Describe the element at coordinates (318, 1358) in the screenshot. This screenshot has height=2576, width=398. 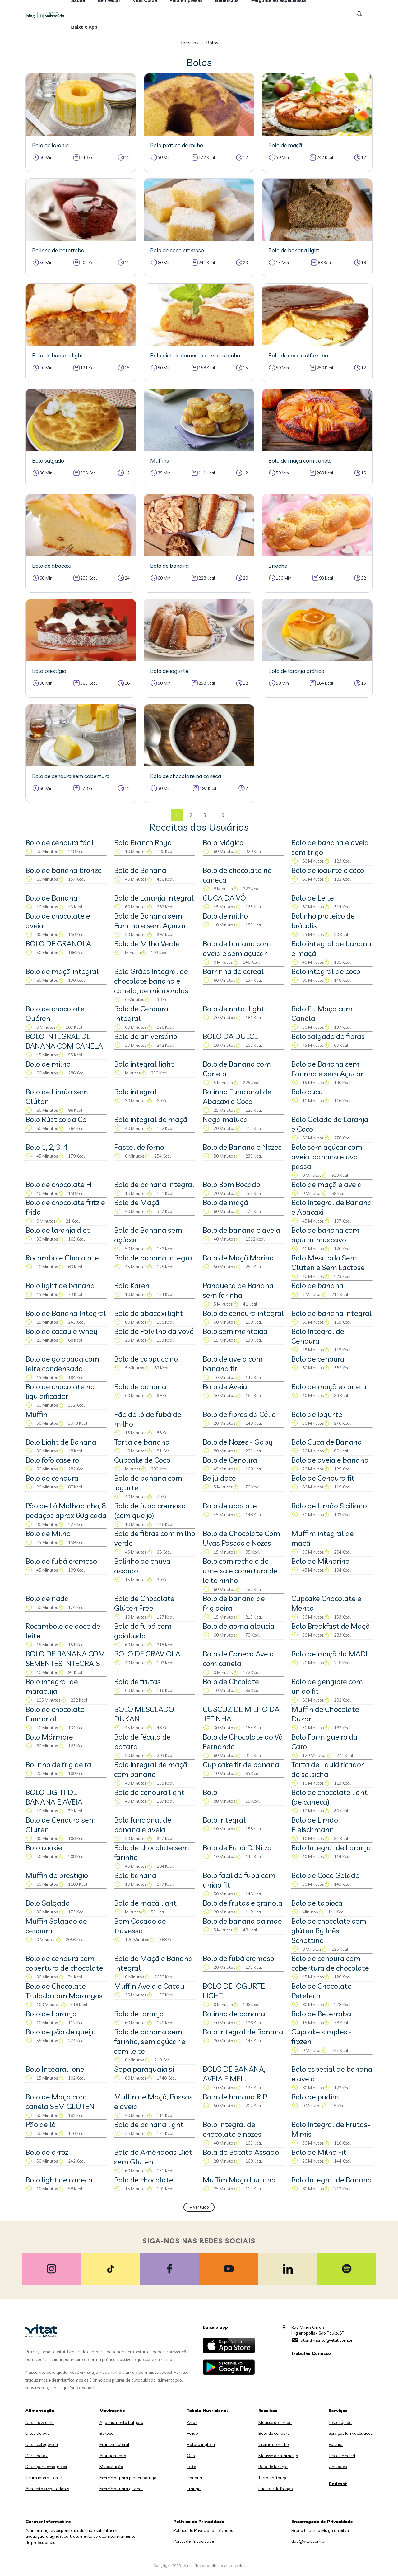
I see `Bolo de cenoura` at that location.